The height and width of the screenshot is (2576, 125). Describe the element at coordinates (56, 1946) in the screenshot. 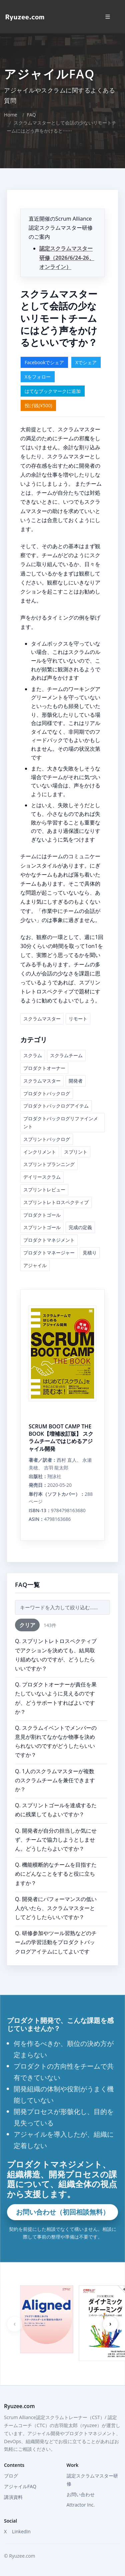

I see `Q. 研修参加やツール習熟などのチームの学習活動をプロダクトバックログアイテムにしてよいですか？` at that location.